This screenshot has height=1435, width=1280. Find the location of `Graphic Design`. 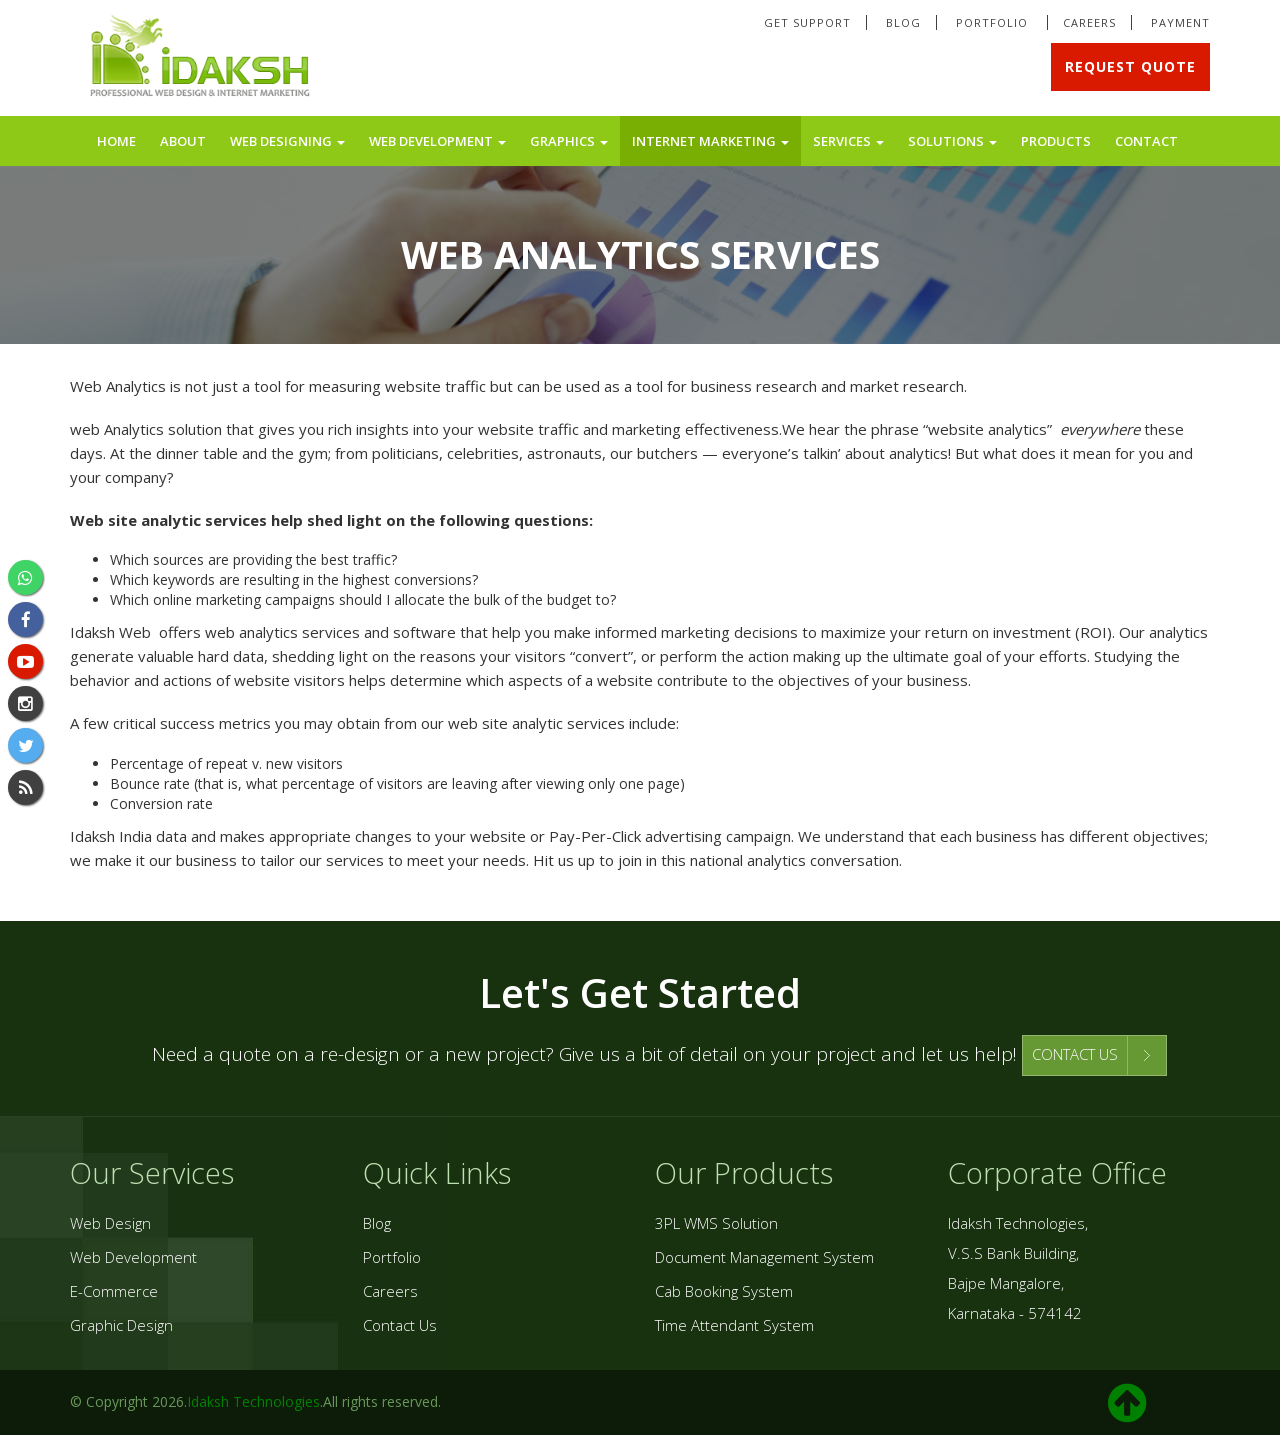

Graphic Design is located at coordinates (121, 1325).